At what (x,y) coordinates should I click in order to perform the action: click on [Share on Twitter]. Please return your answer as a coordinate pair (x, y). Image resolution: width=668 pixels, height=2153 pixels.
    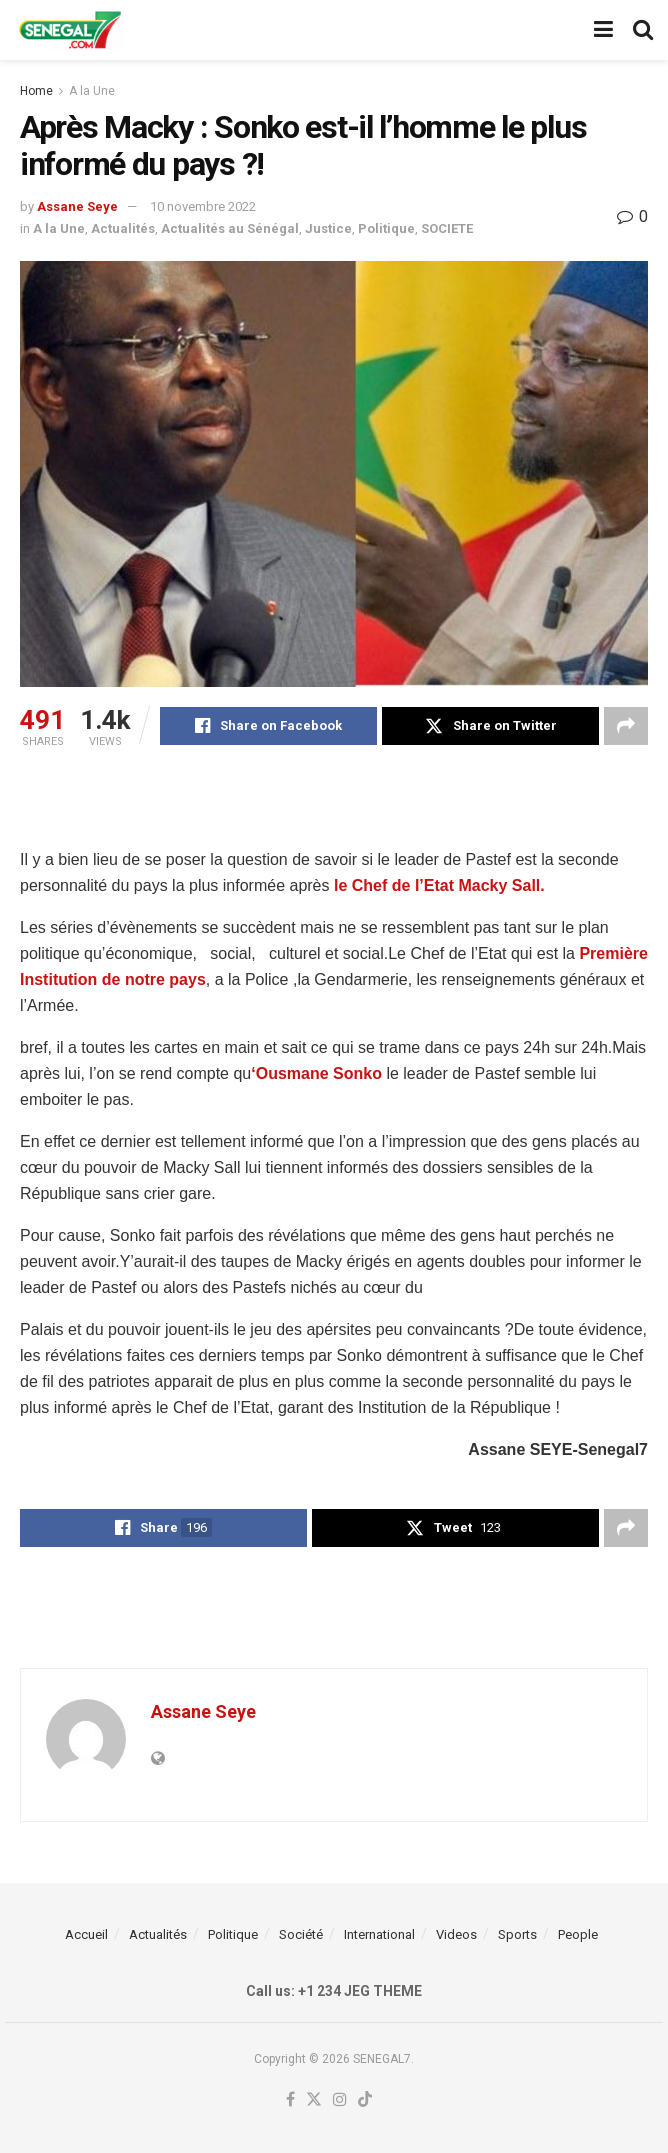
    Looking at the image, I should click on (490, 726).